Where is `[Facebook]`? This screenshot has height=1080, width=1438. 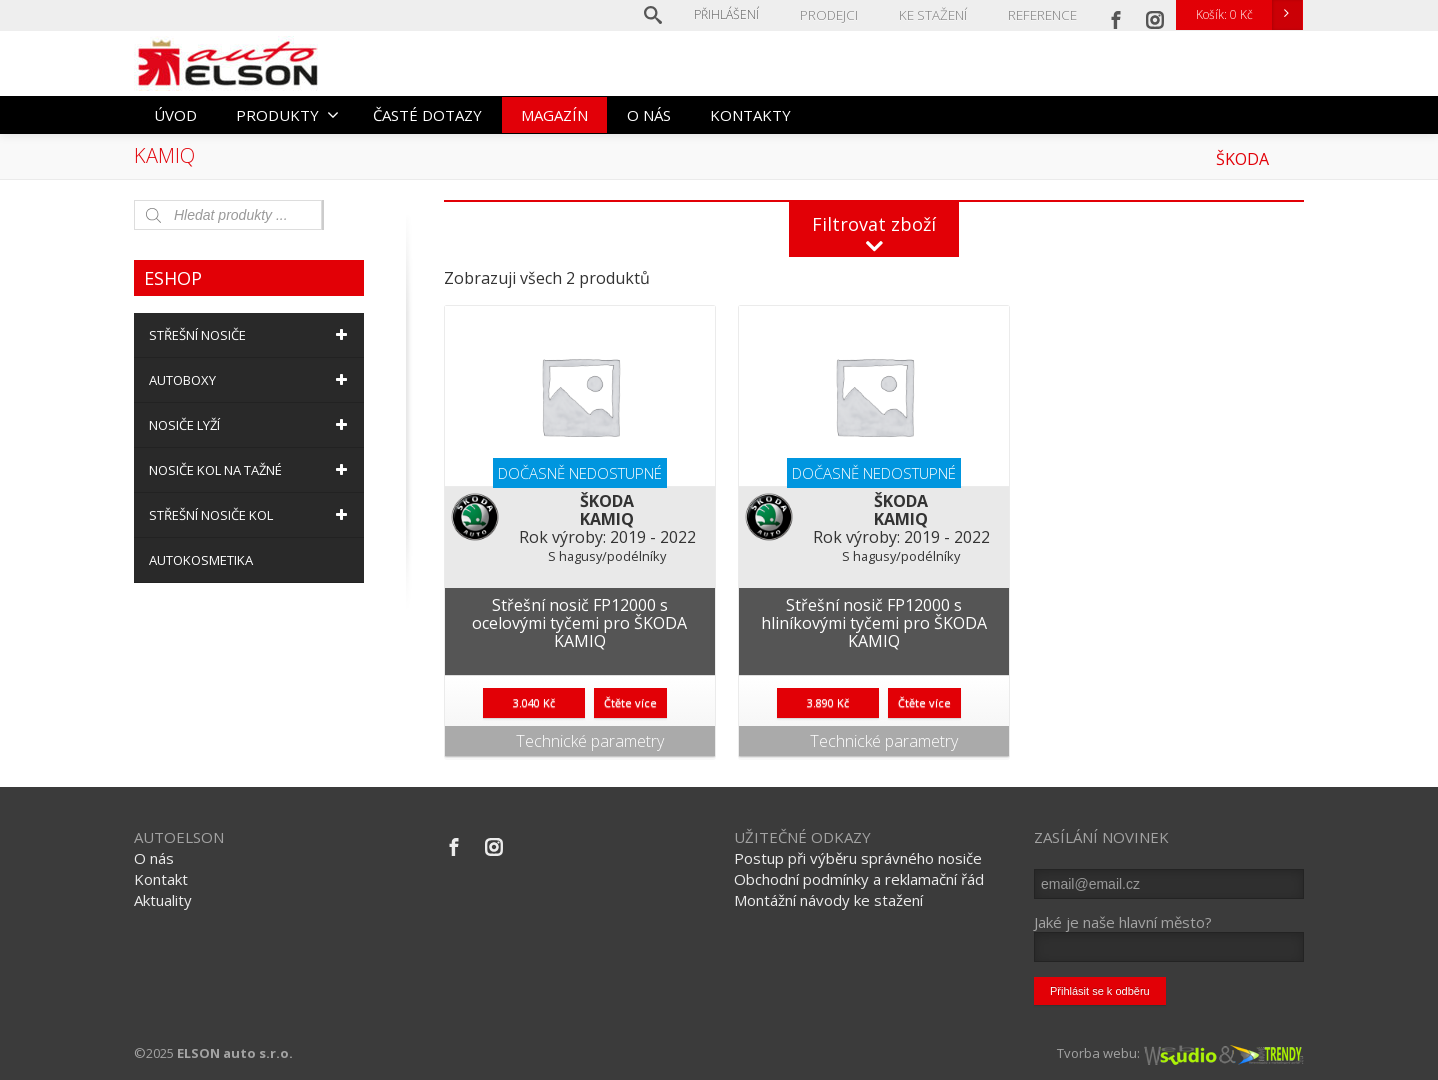 [Facebook] is located at coordinates (1116, 15).